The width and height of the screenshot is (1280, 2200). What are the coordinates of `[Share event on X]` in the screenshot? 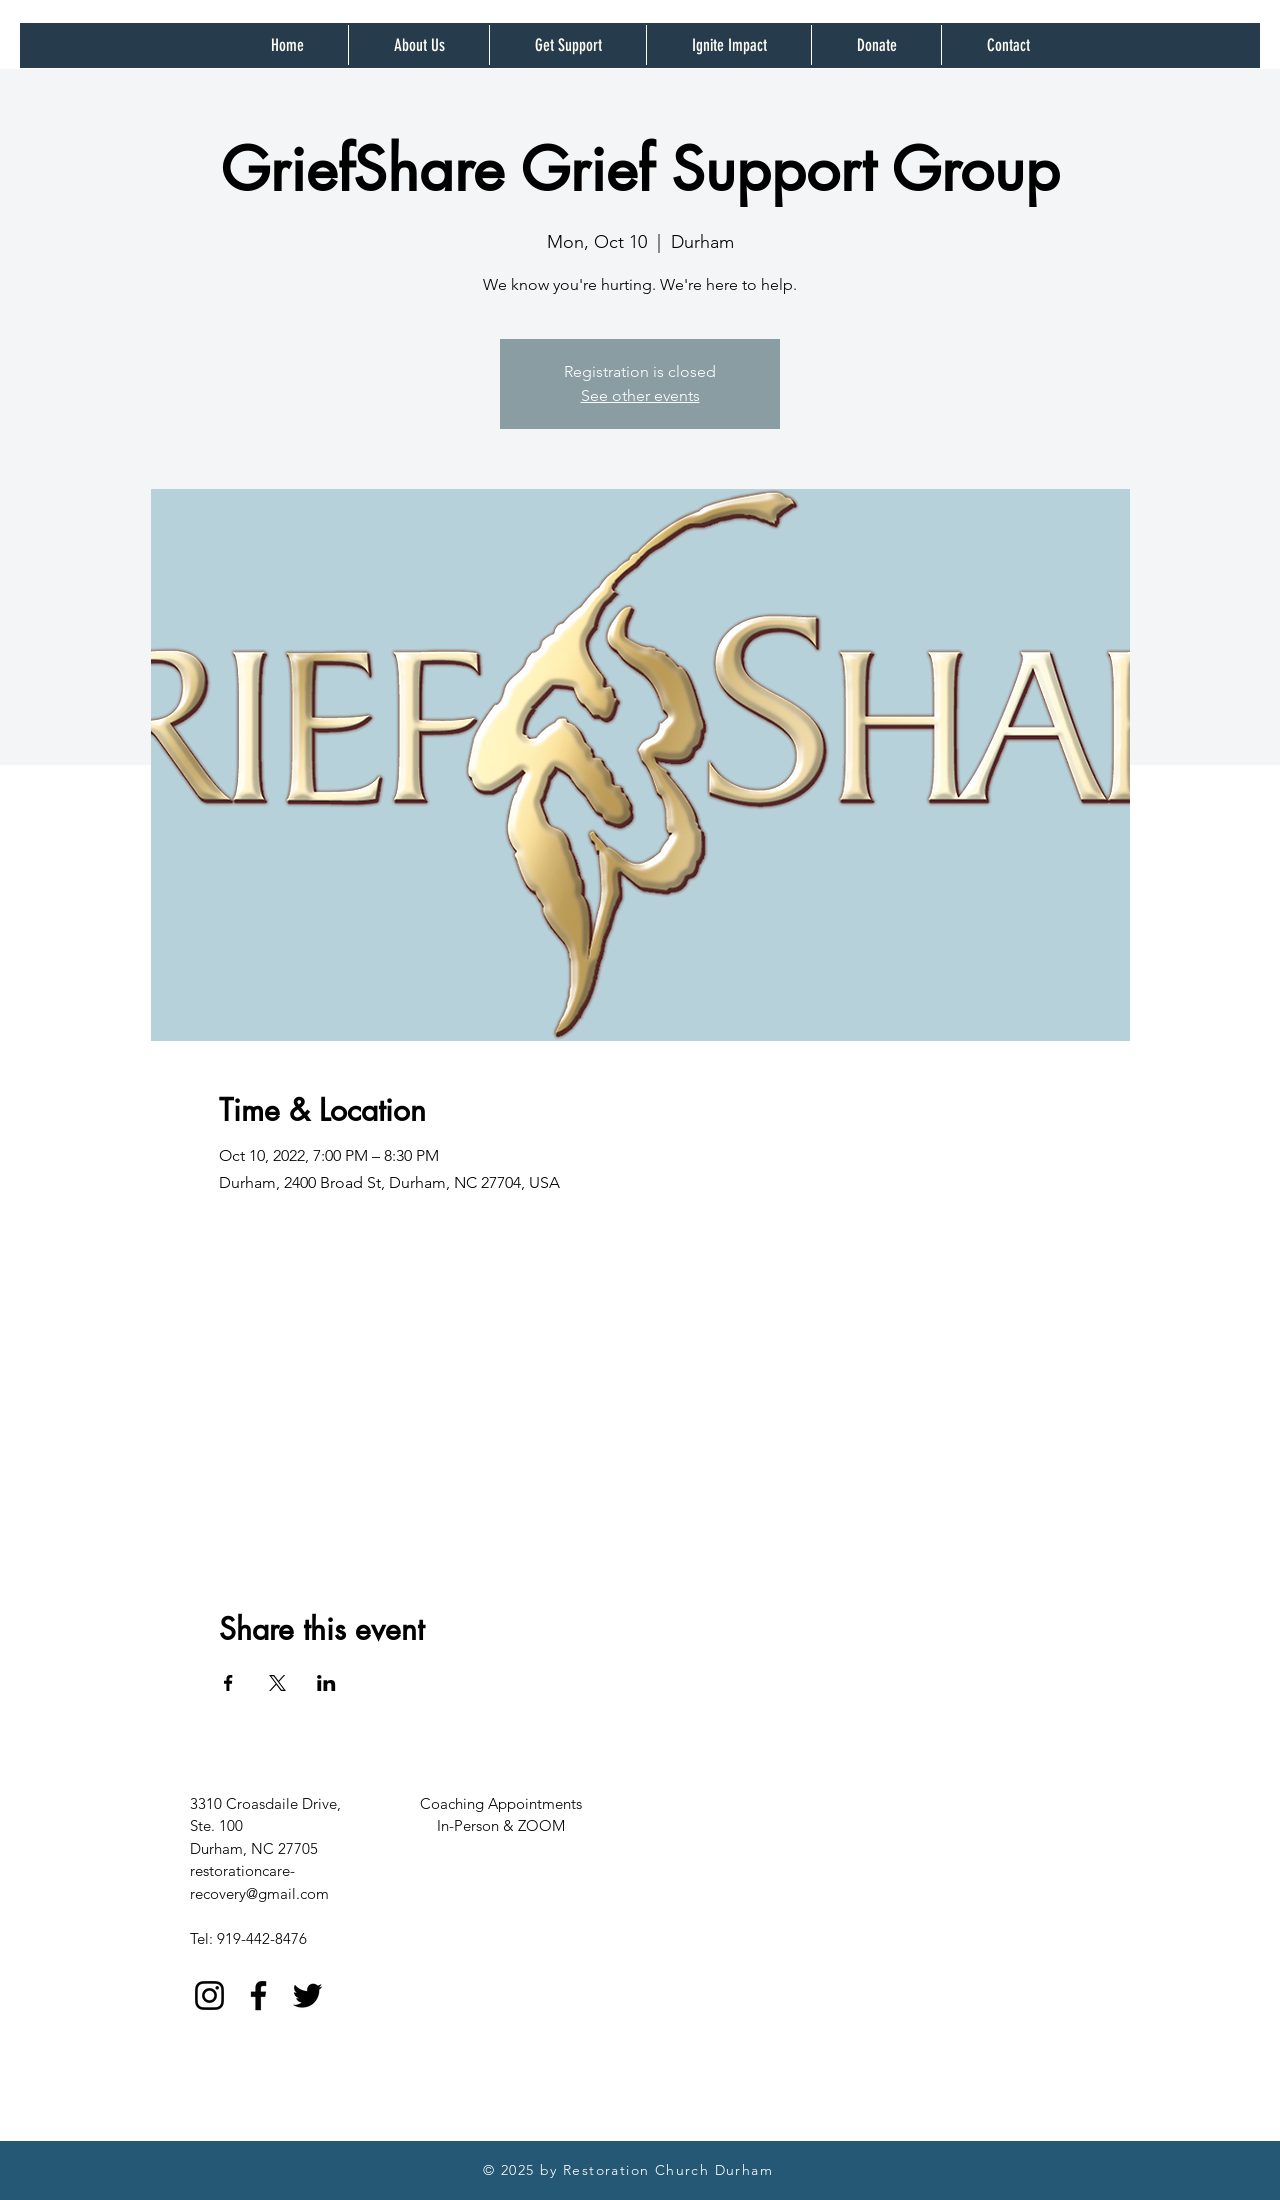 It's located at (277, 1683).